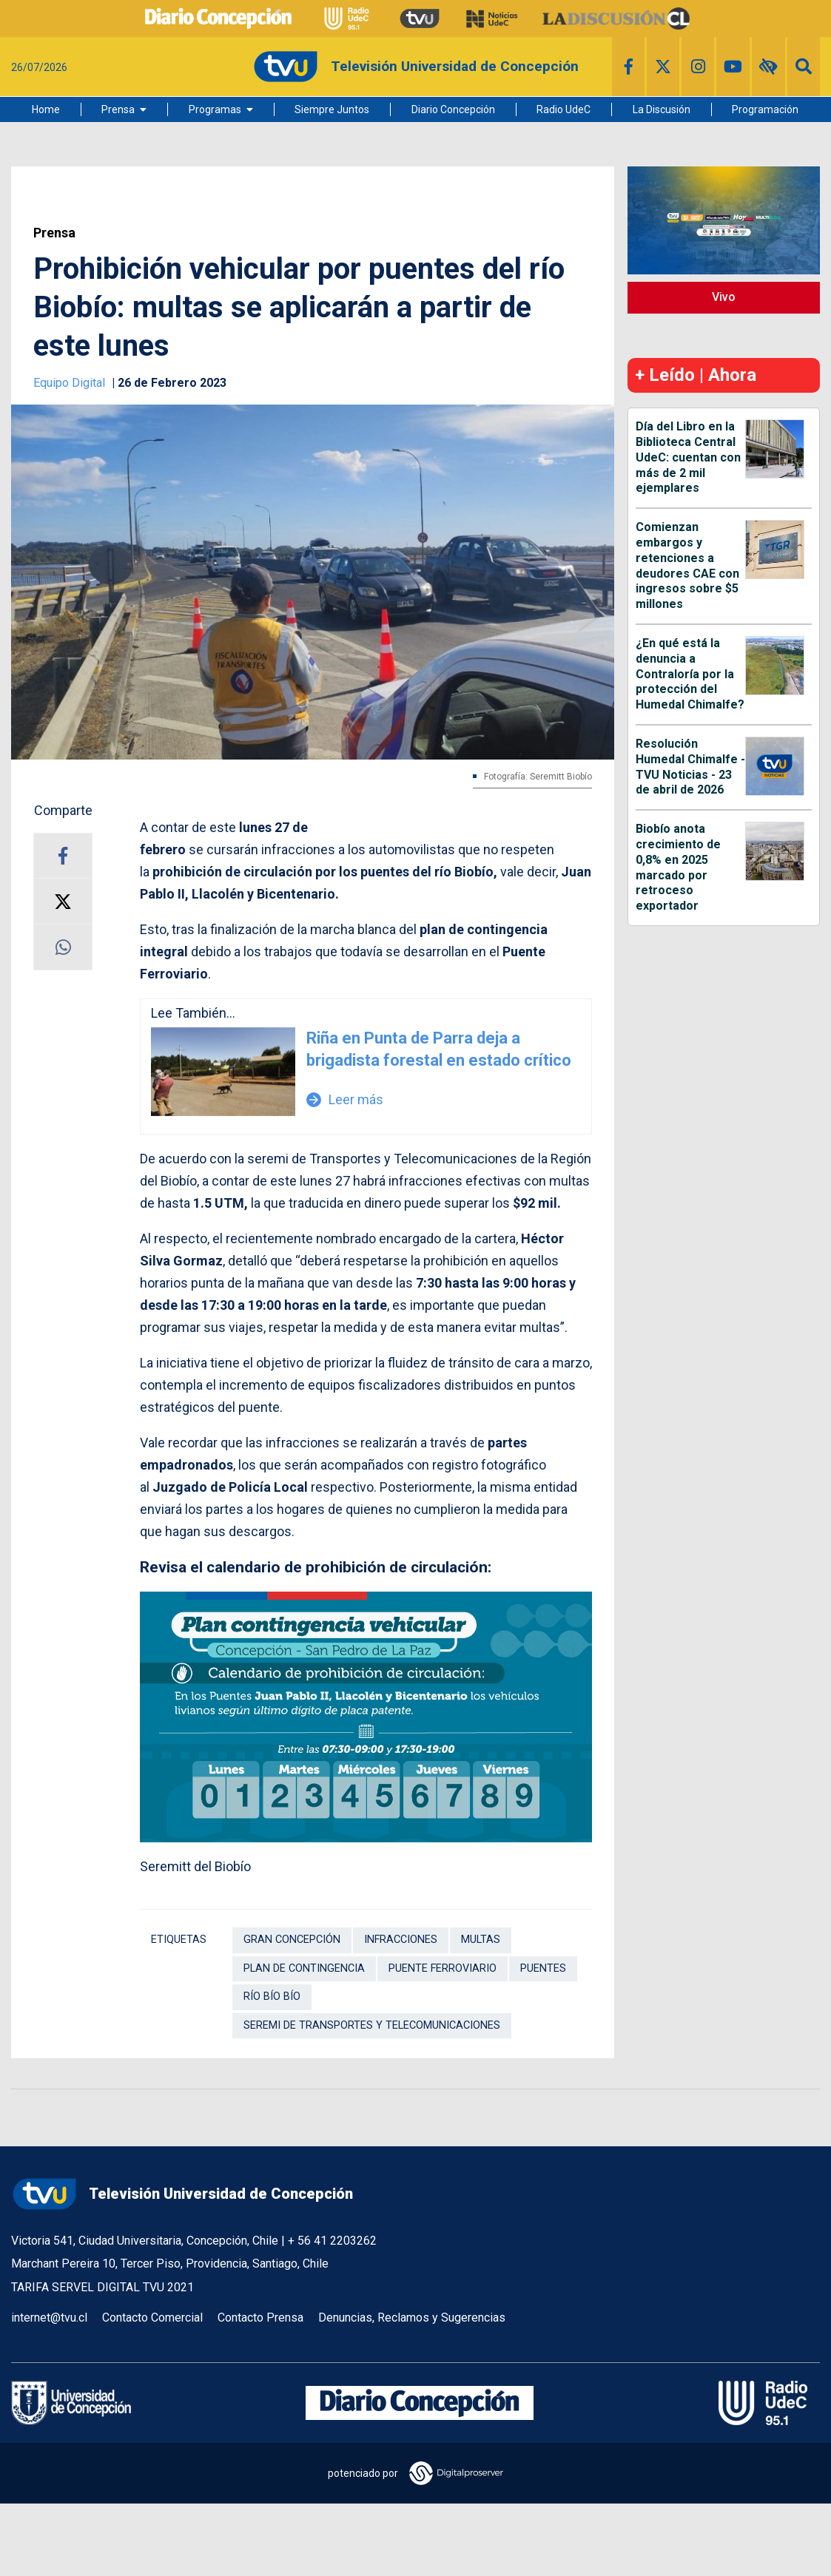  I want to click on Contacto Comercial, so click(152, 2317).